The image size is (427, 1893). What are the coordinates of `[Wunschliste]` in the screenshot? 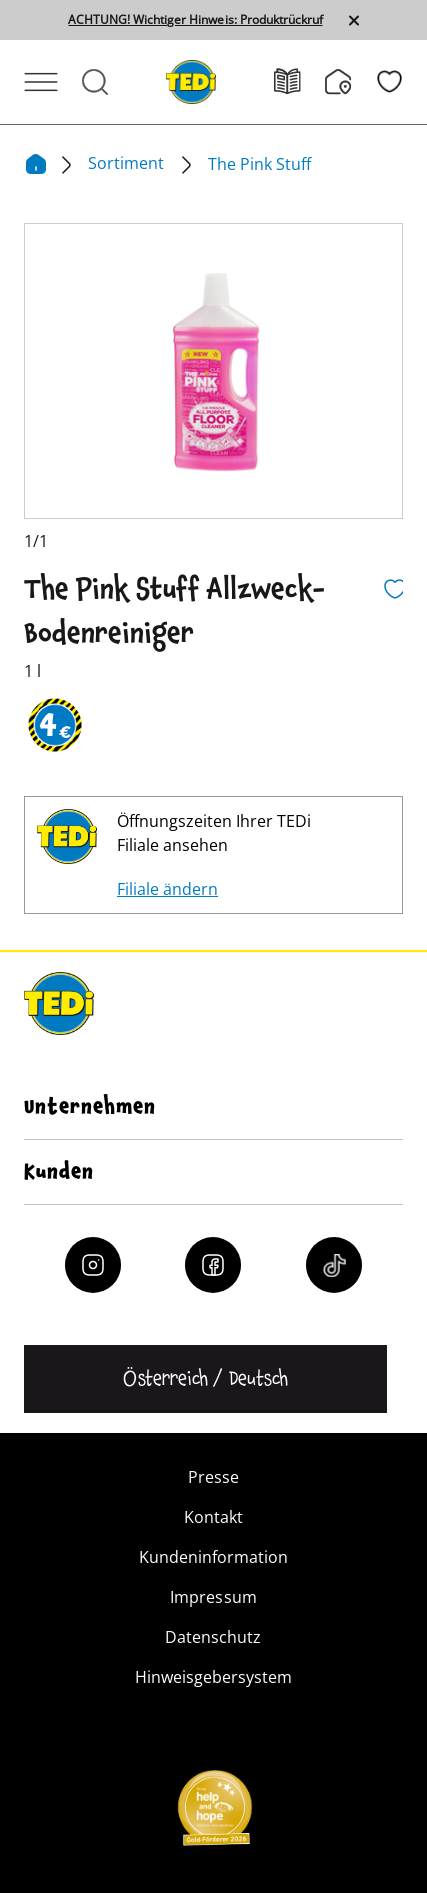 It's located at (389, 81).